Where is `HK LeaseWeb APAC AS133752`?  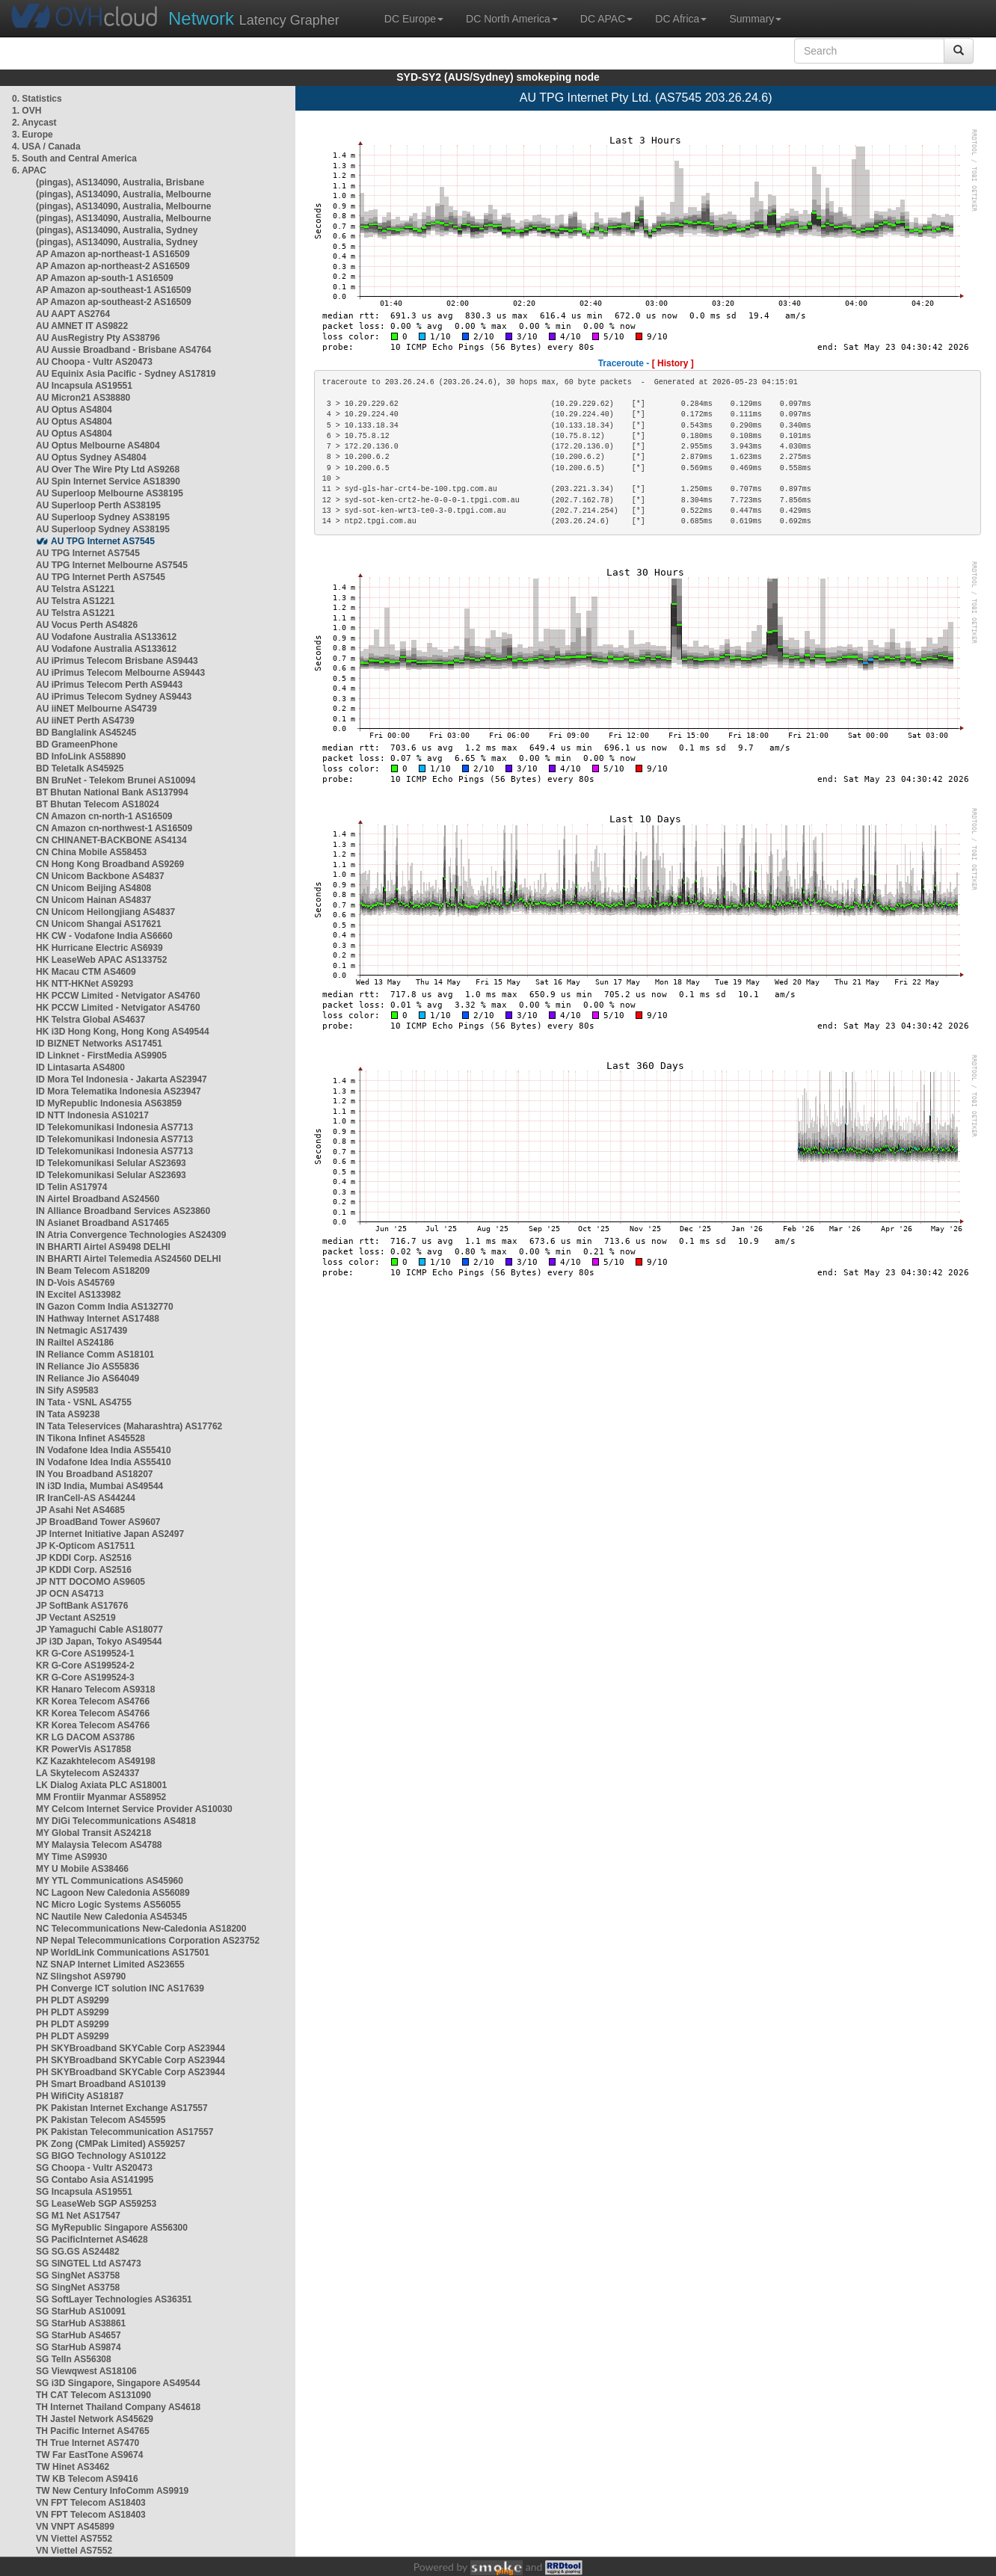 HK LeaseWeb APAC AS133752 is located at coordinates (101, 960).